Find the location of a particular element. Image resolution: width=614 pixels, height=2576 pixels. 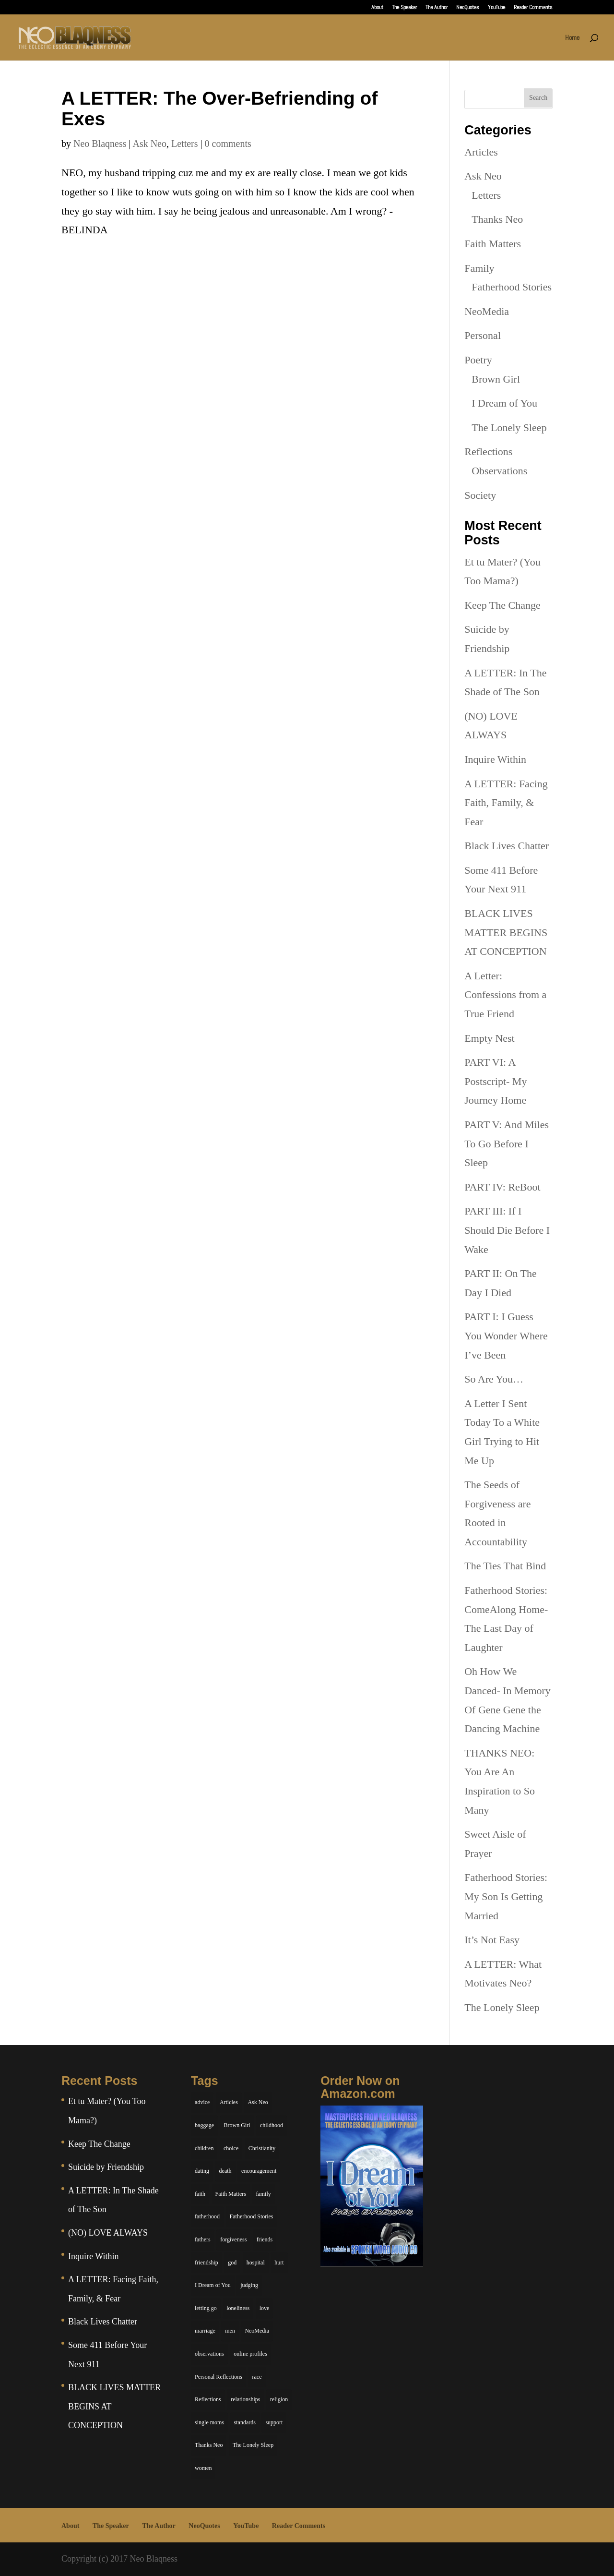

About is located at coordinates (377, 7).